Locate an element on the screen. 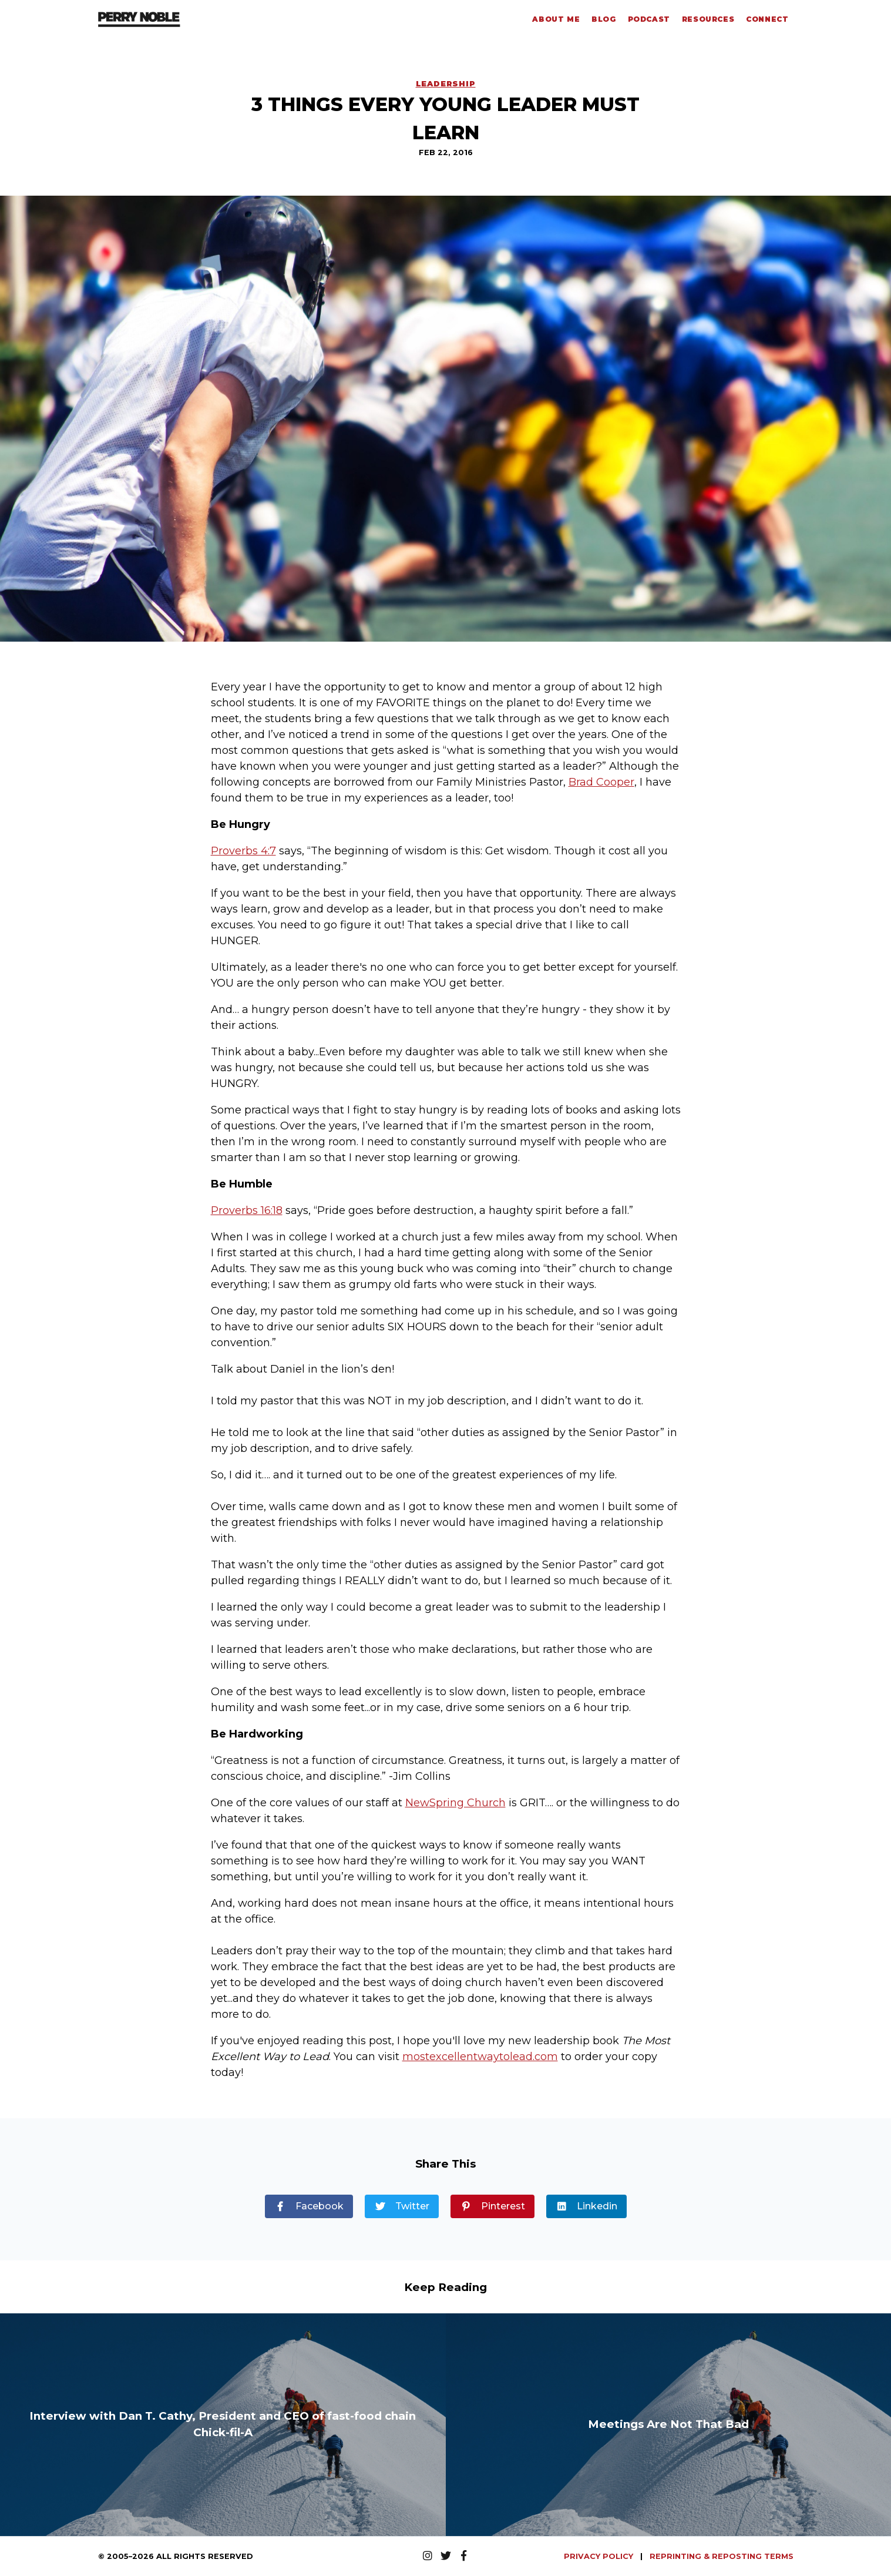 Image resolution: width=891 pixels, height=2576 pixels. Blog is located at coordinates (603, 19).